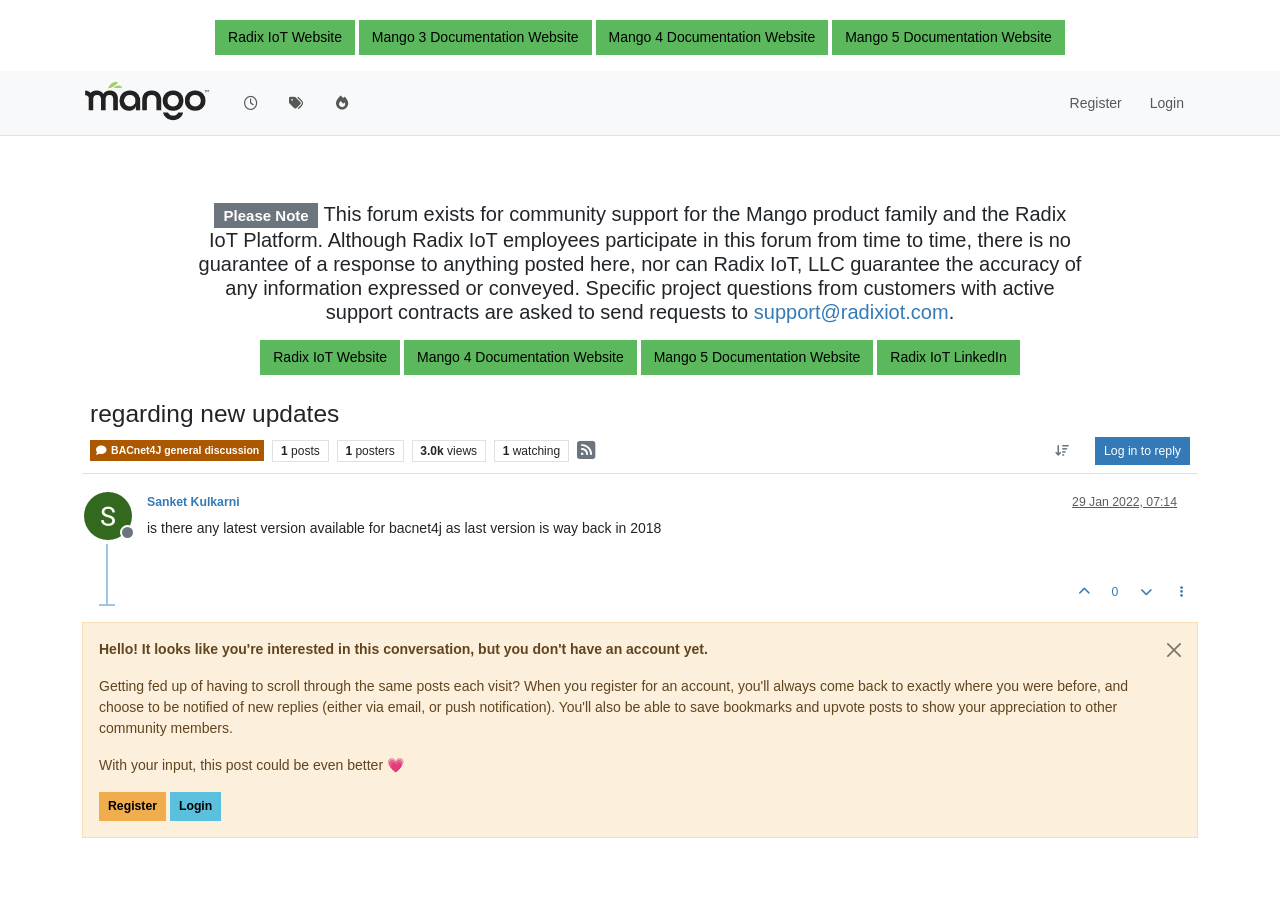  I want to click on Log in to reply, so click(1142, 451).